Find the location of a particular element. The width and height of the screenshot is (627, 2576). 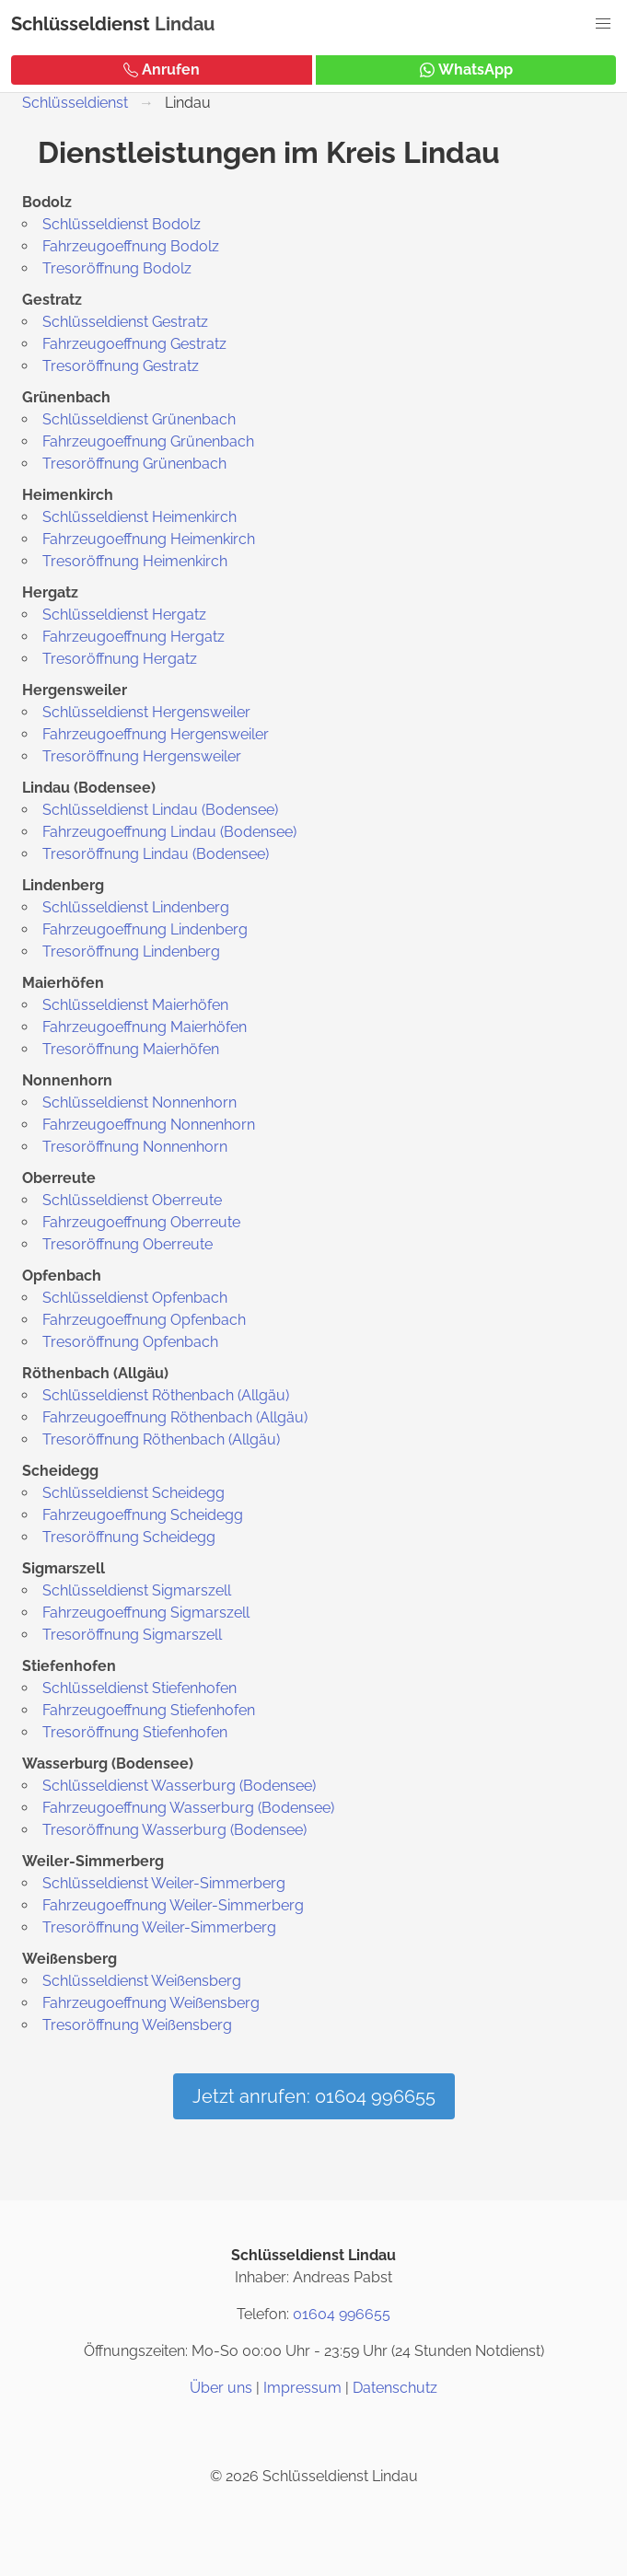

Schlüsseldienst Gestratz is located at coordinates (125, 322).